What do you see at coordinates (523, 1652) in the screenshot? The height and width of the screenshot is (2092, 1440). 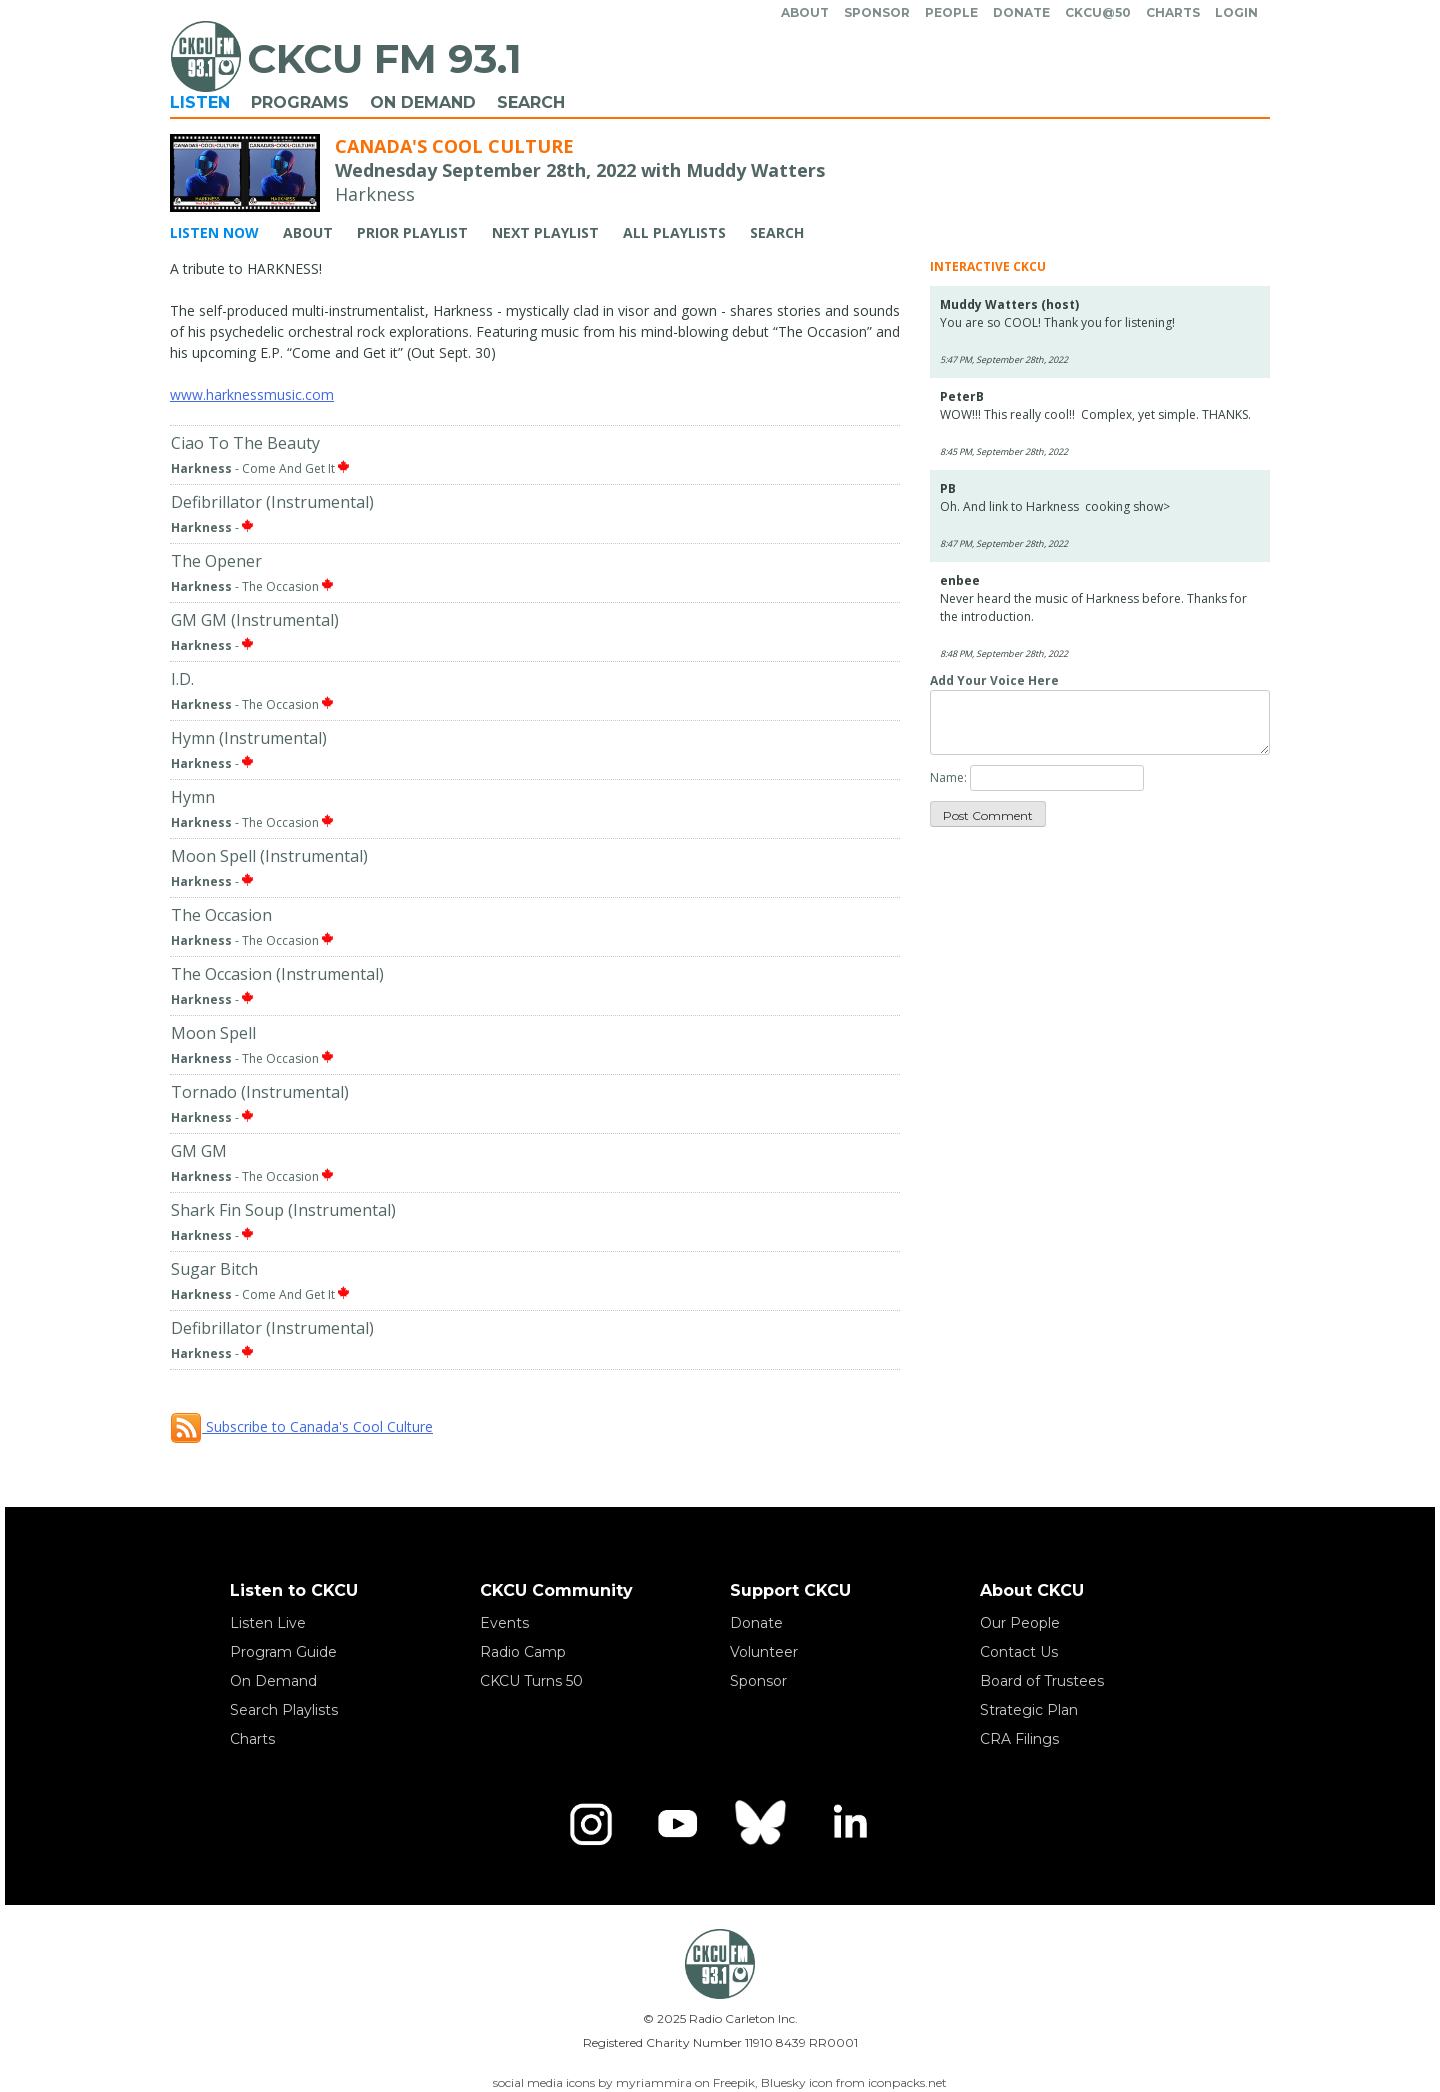 I see `Radio Camp` at bounding box center [523, 1652].